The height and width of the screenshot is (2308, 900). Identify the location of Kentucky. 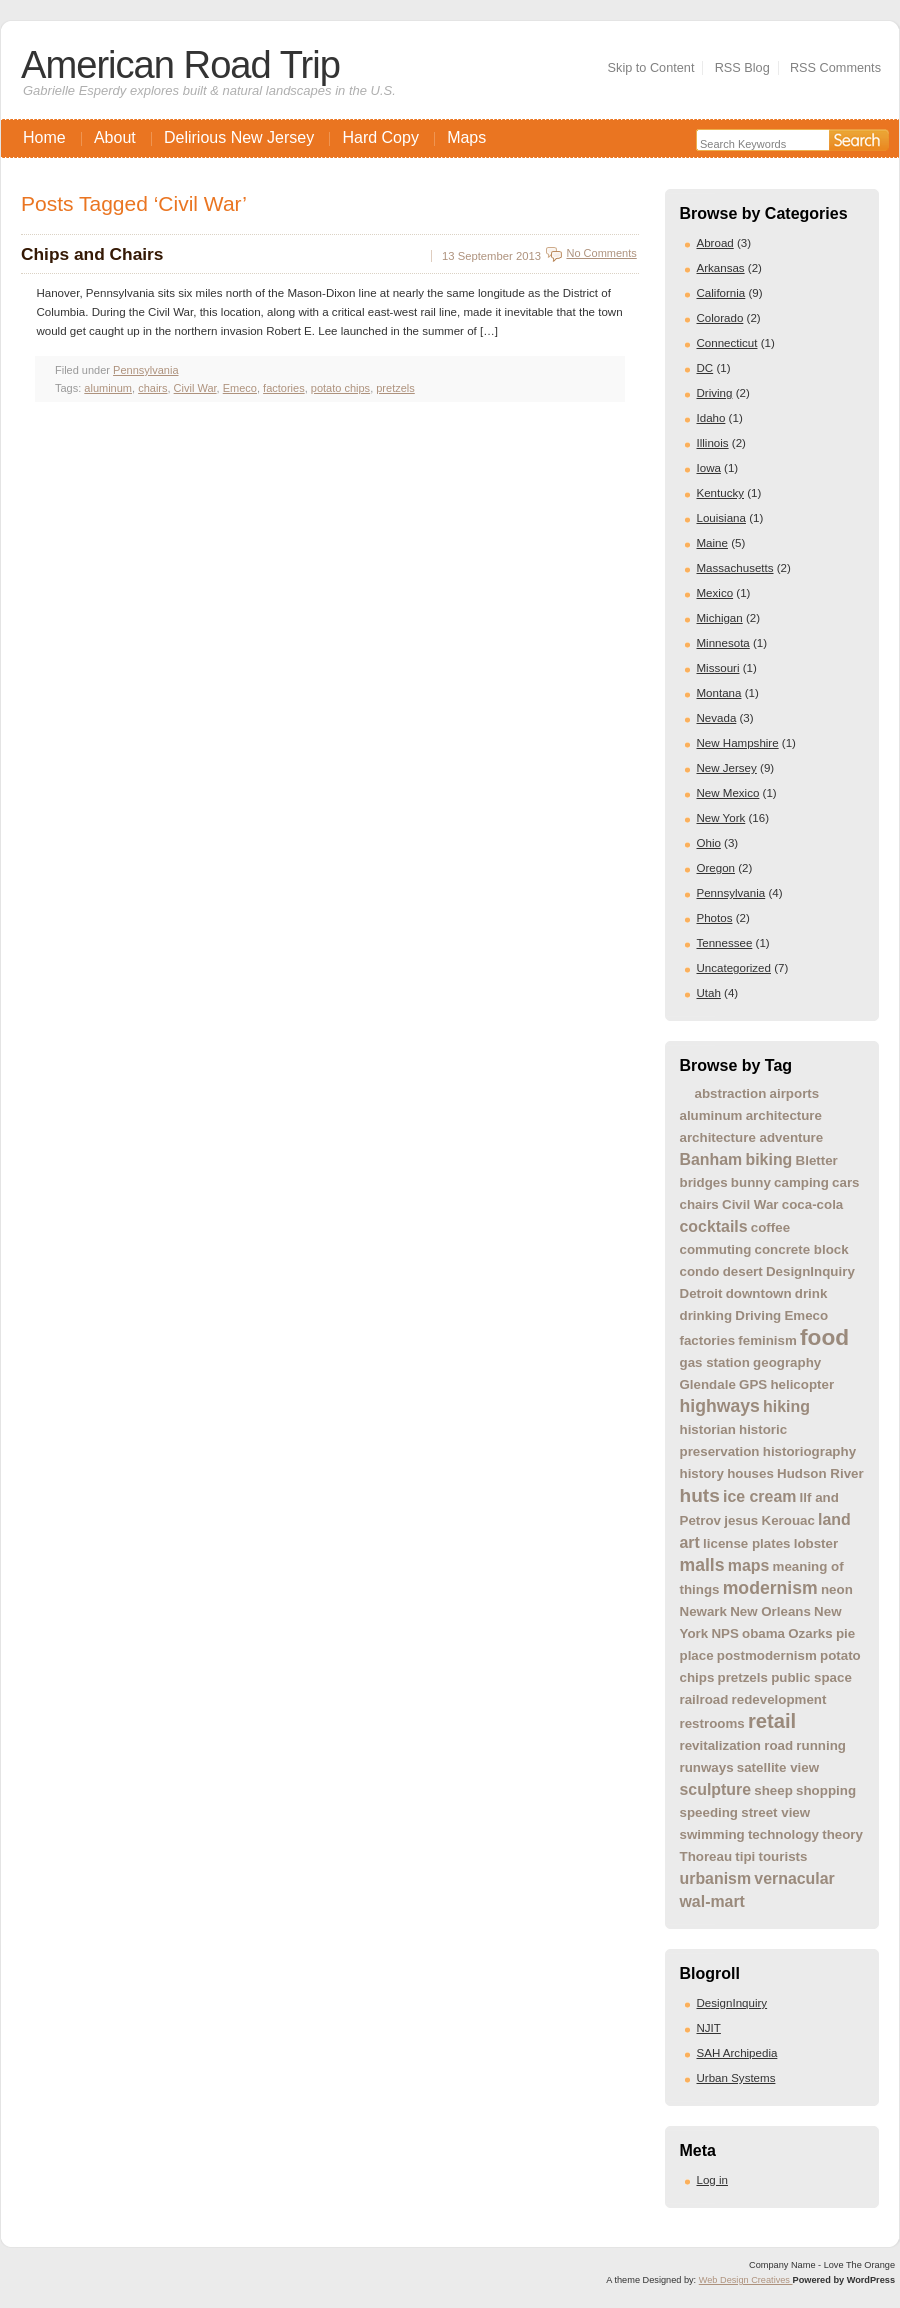
(721, 493).